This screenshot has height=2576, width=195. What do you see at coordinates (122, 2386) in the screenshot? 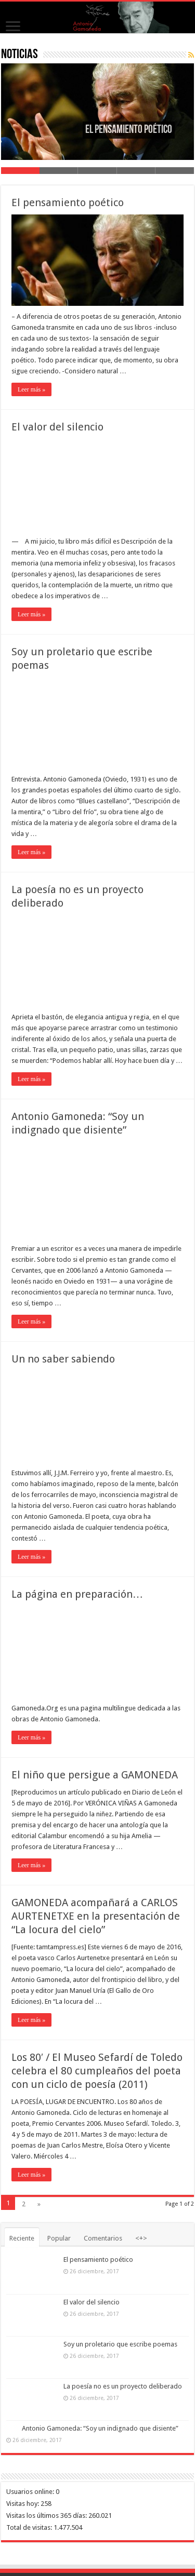
I see `La poesía no es un proyecto deliberado` at bounding box center [122, 2386].